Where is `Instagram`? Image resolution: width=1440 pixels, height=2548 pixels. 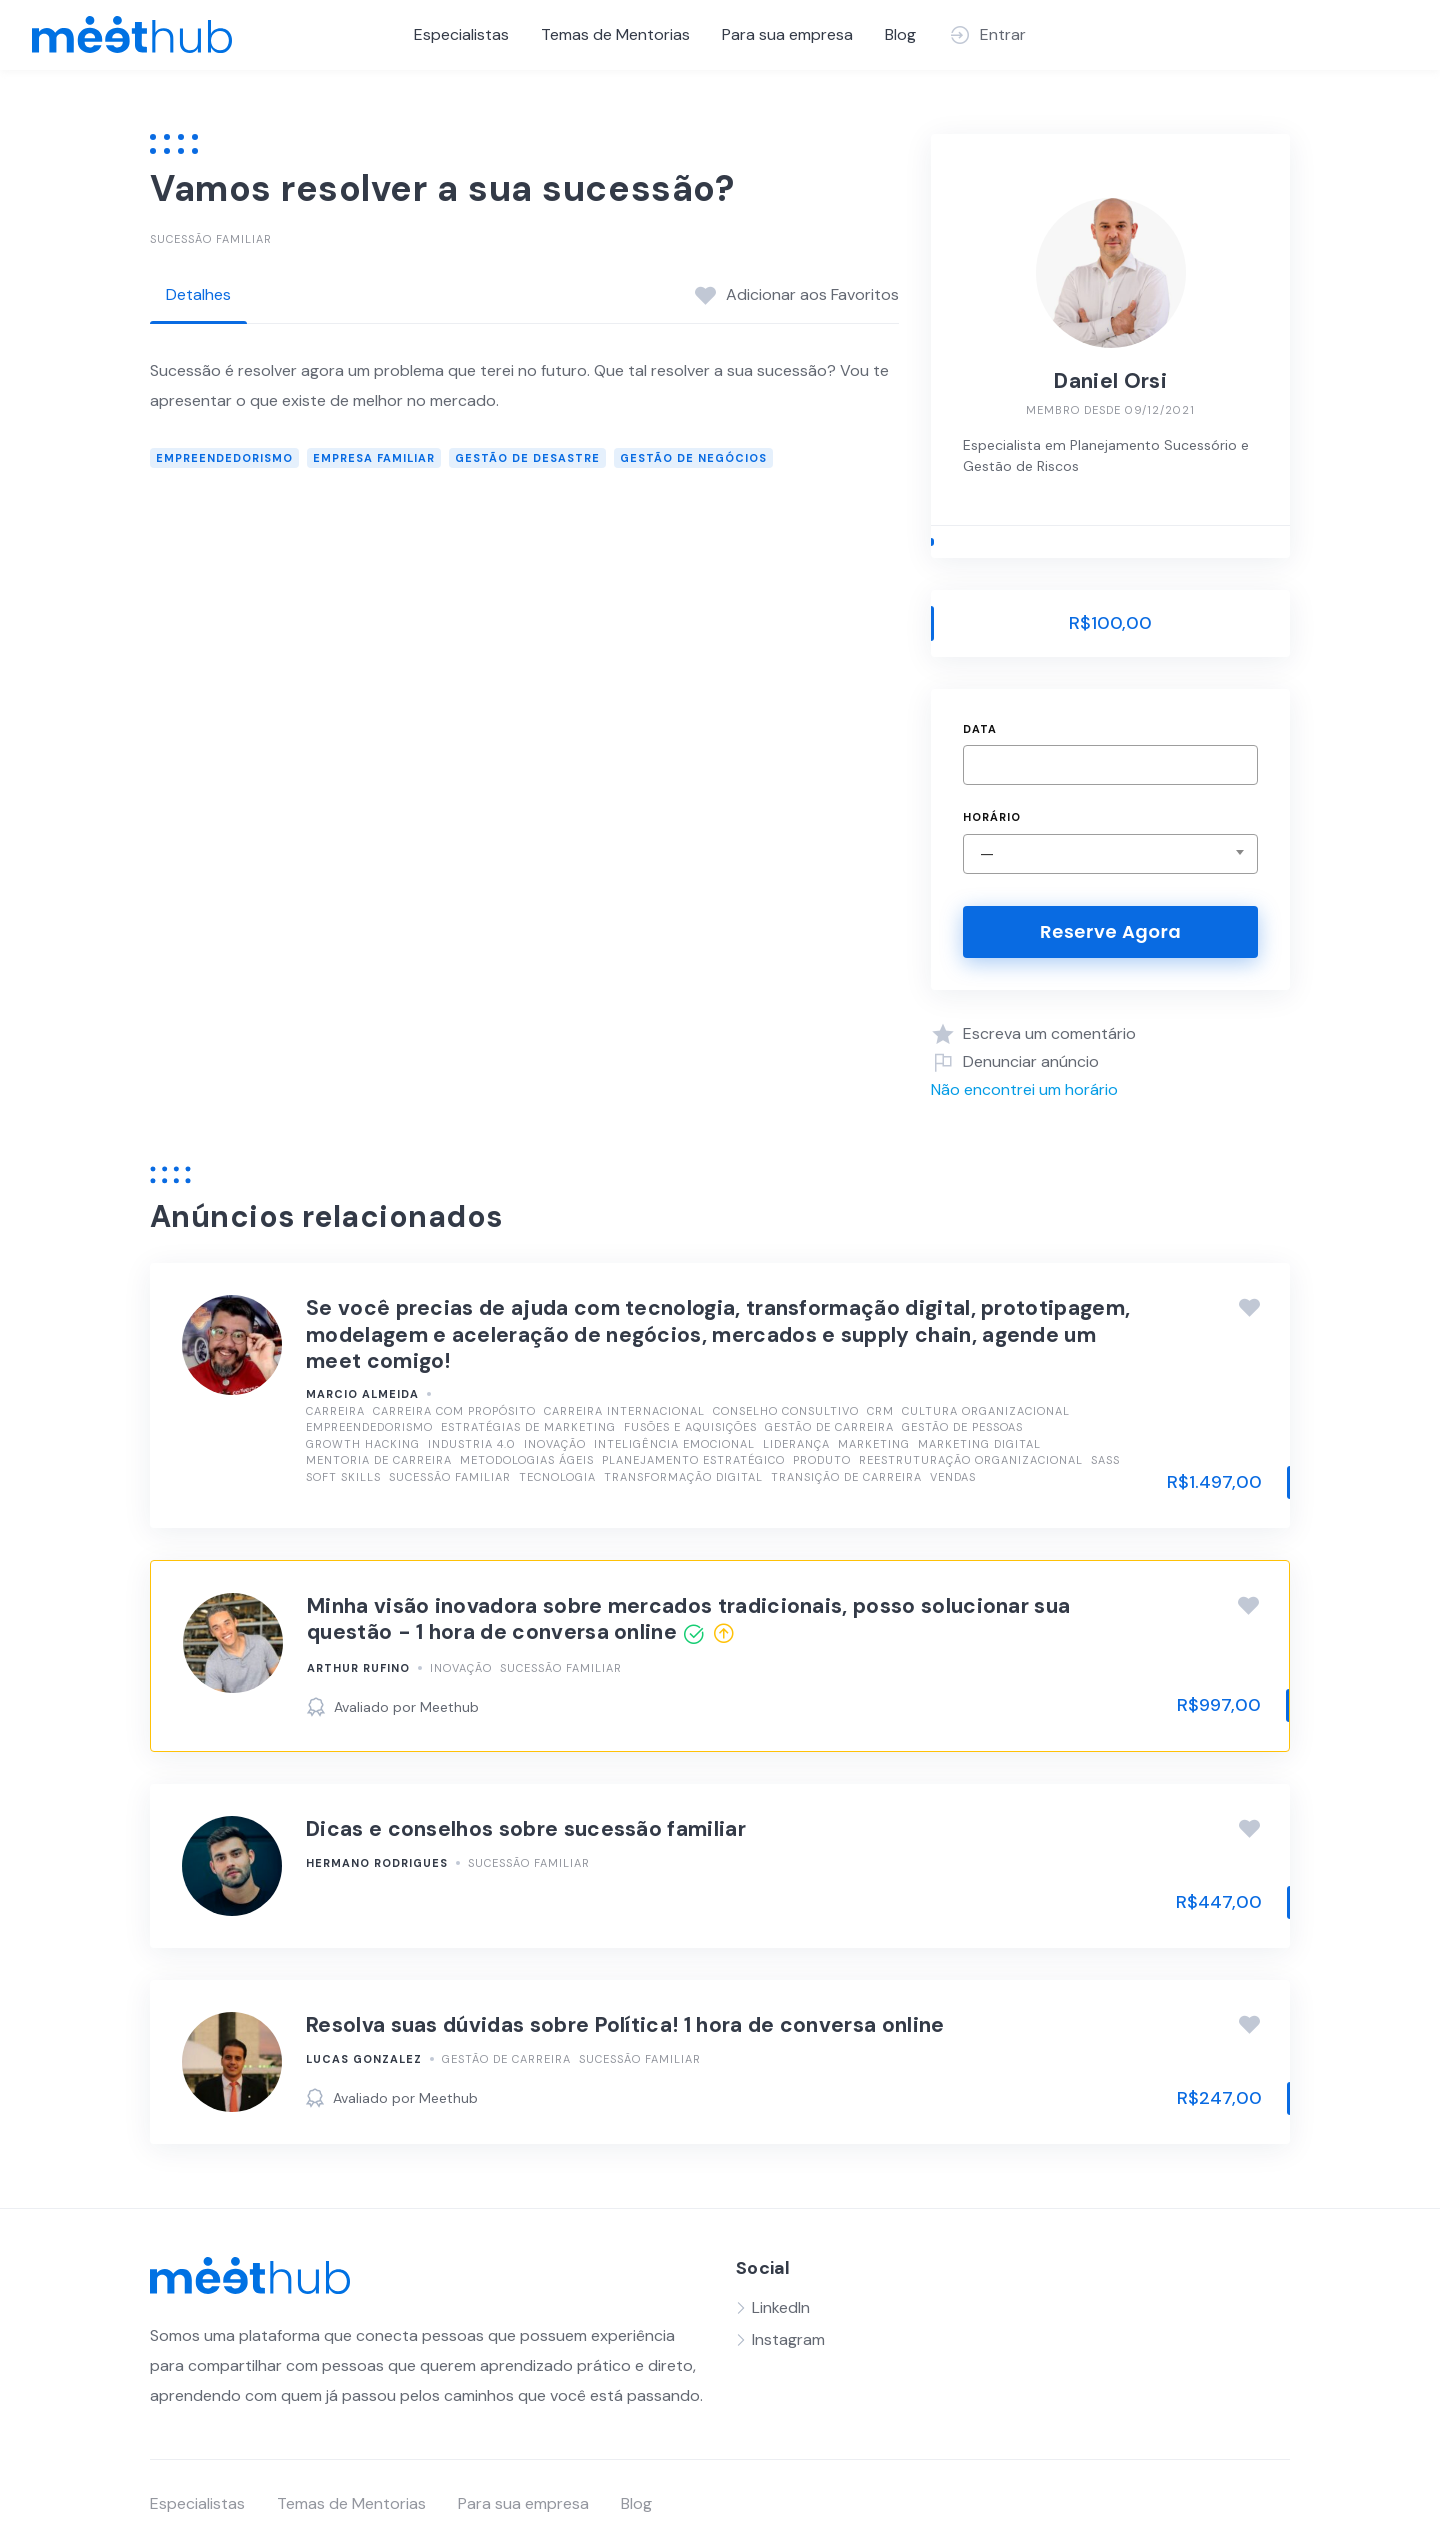 Instagram is located at coordinates (788, 2339).